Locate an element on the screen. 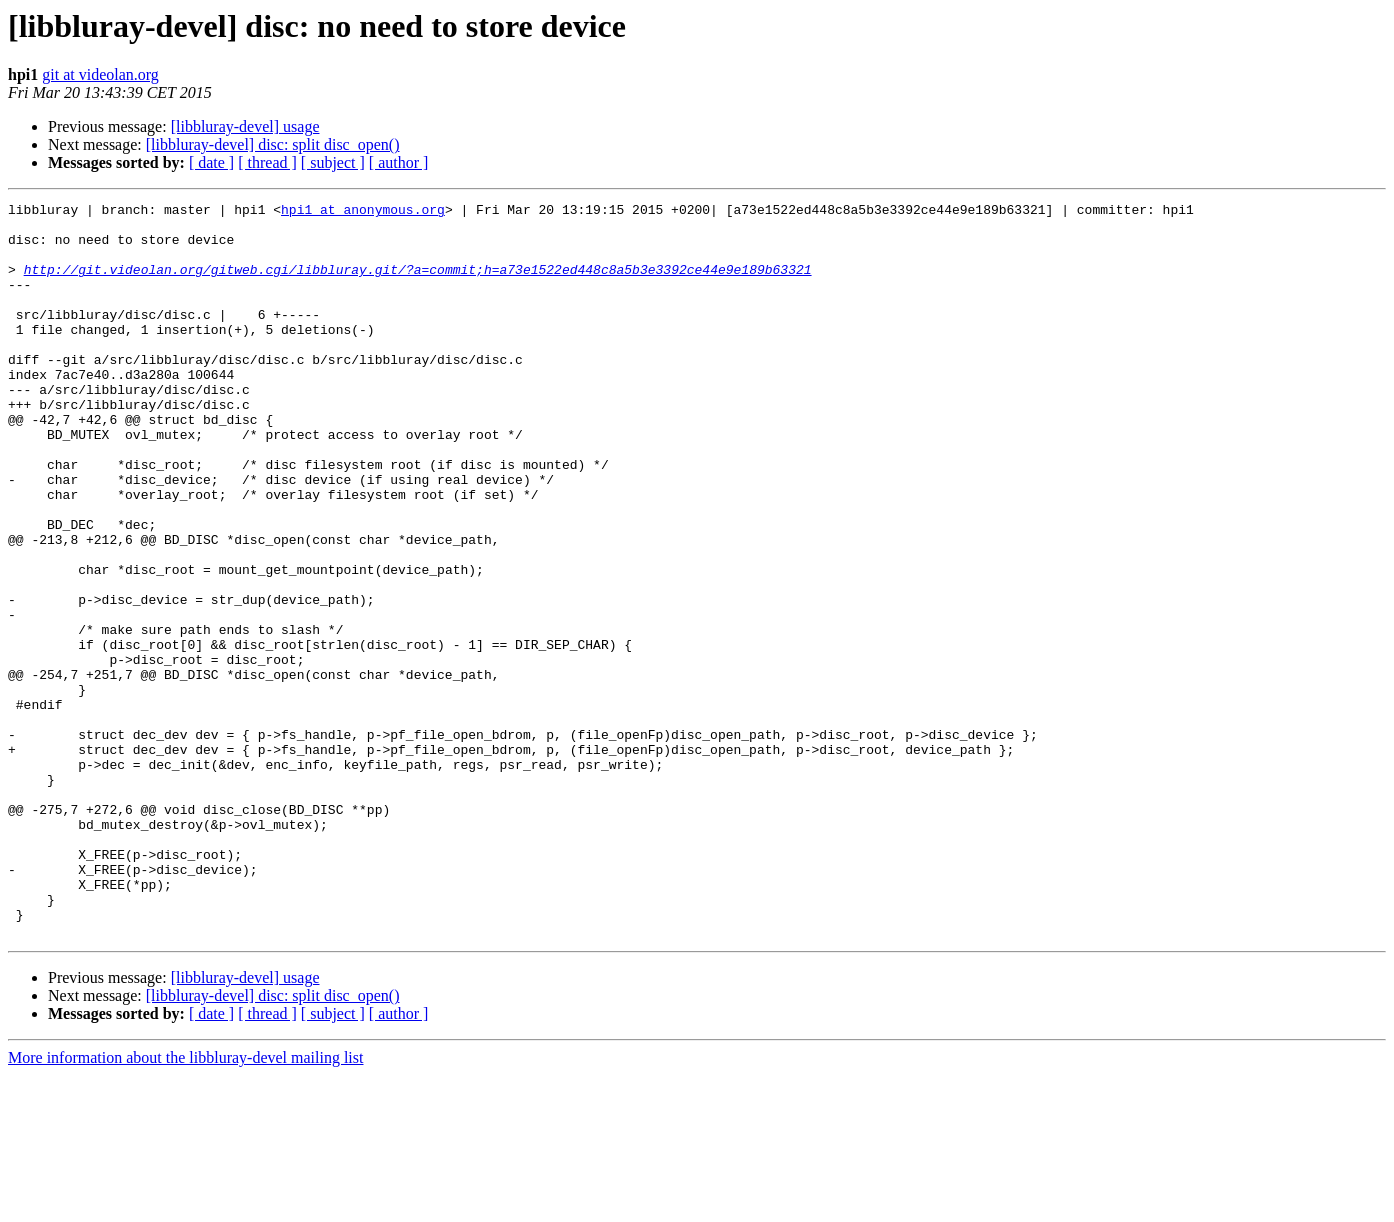 The image size is (1394, 1222). More information about the libbluray-devel mailing list is located at coordinates (185, 1204).